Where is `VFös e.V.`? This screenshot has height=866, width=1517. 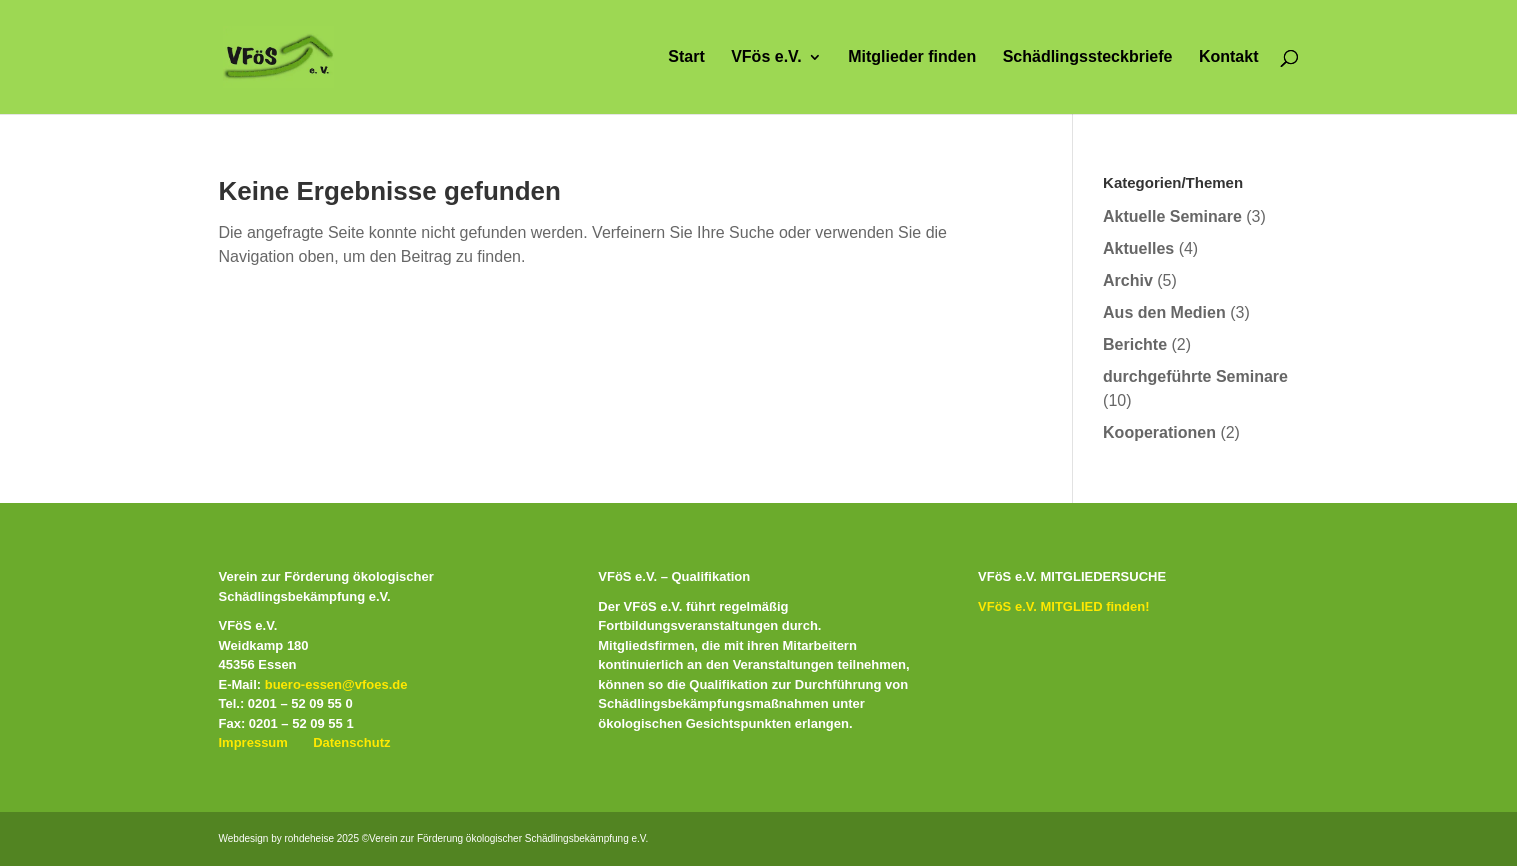 VFös e.V. is located at coordinates (766, 57).